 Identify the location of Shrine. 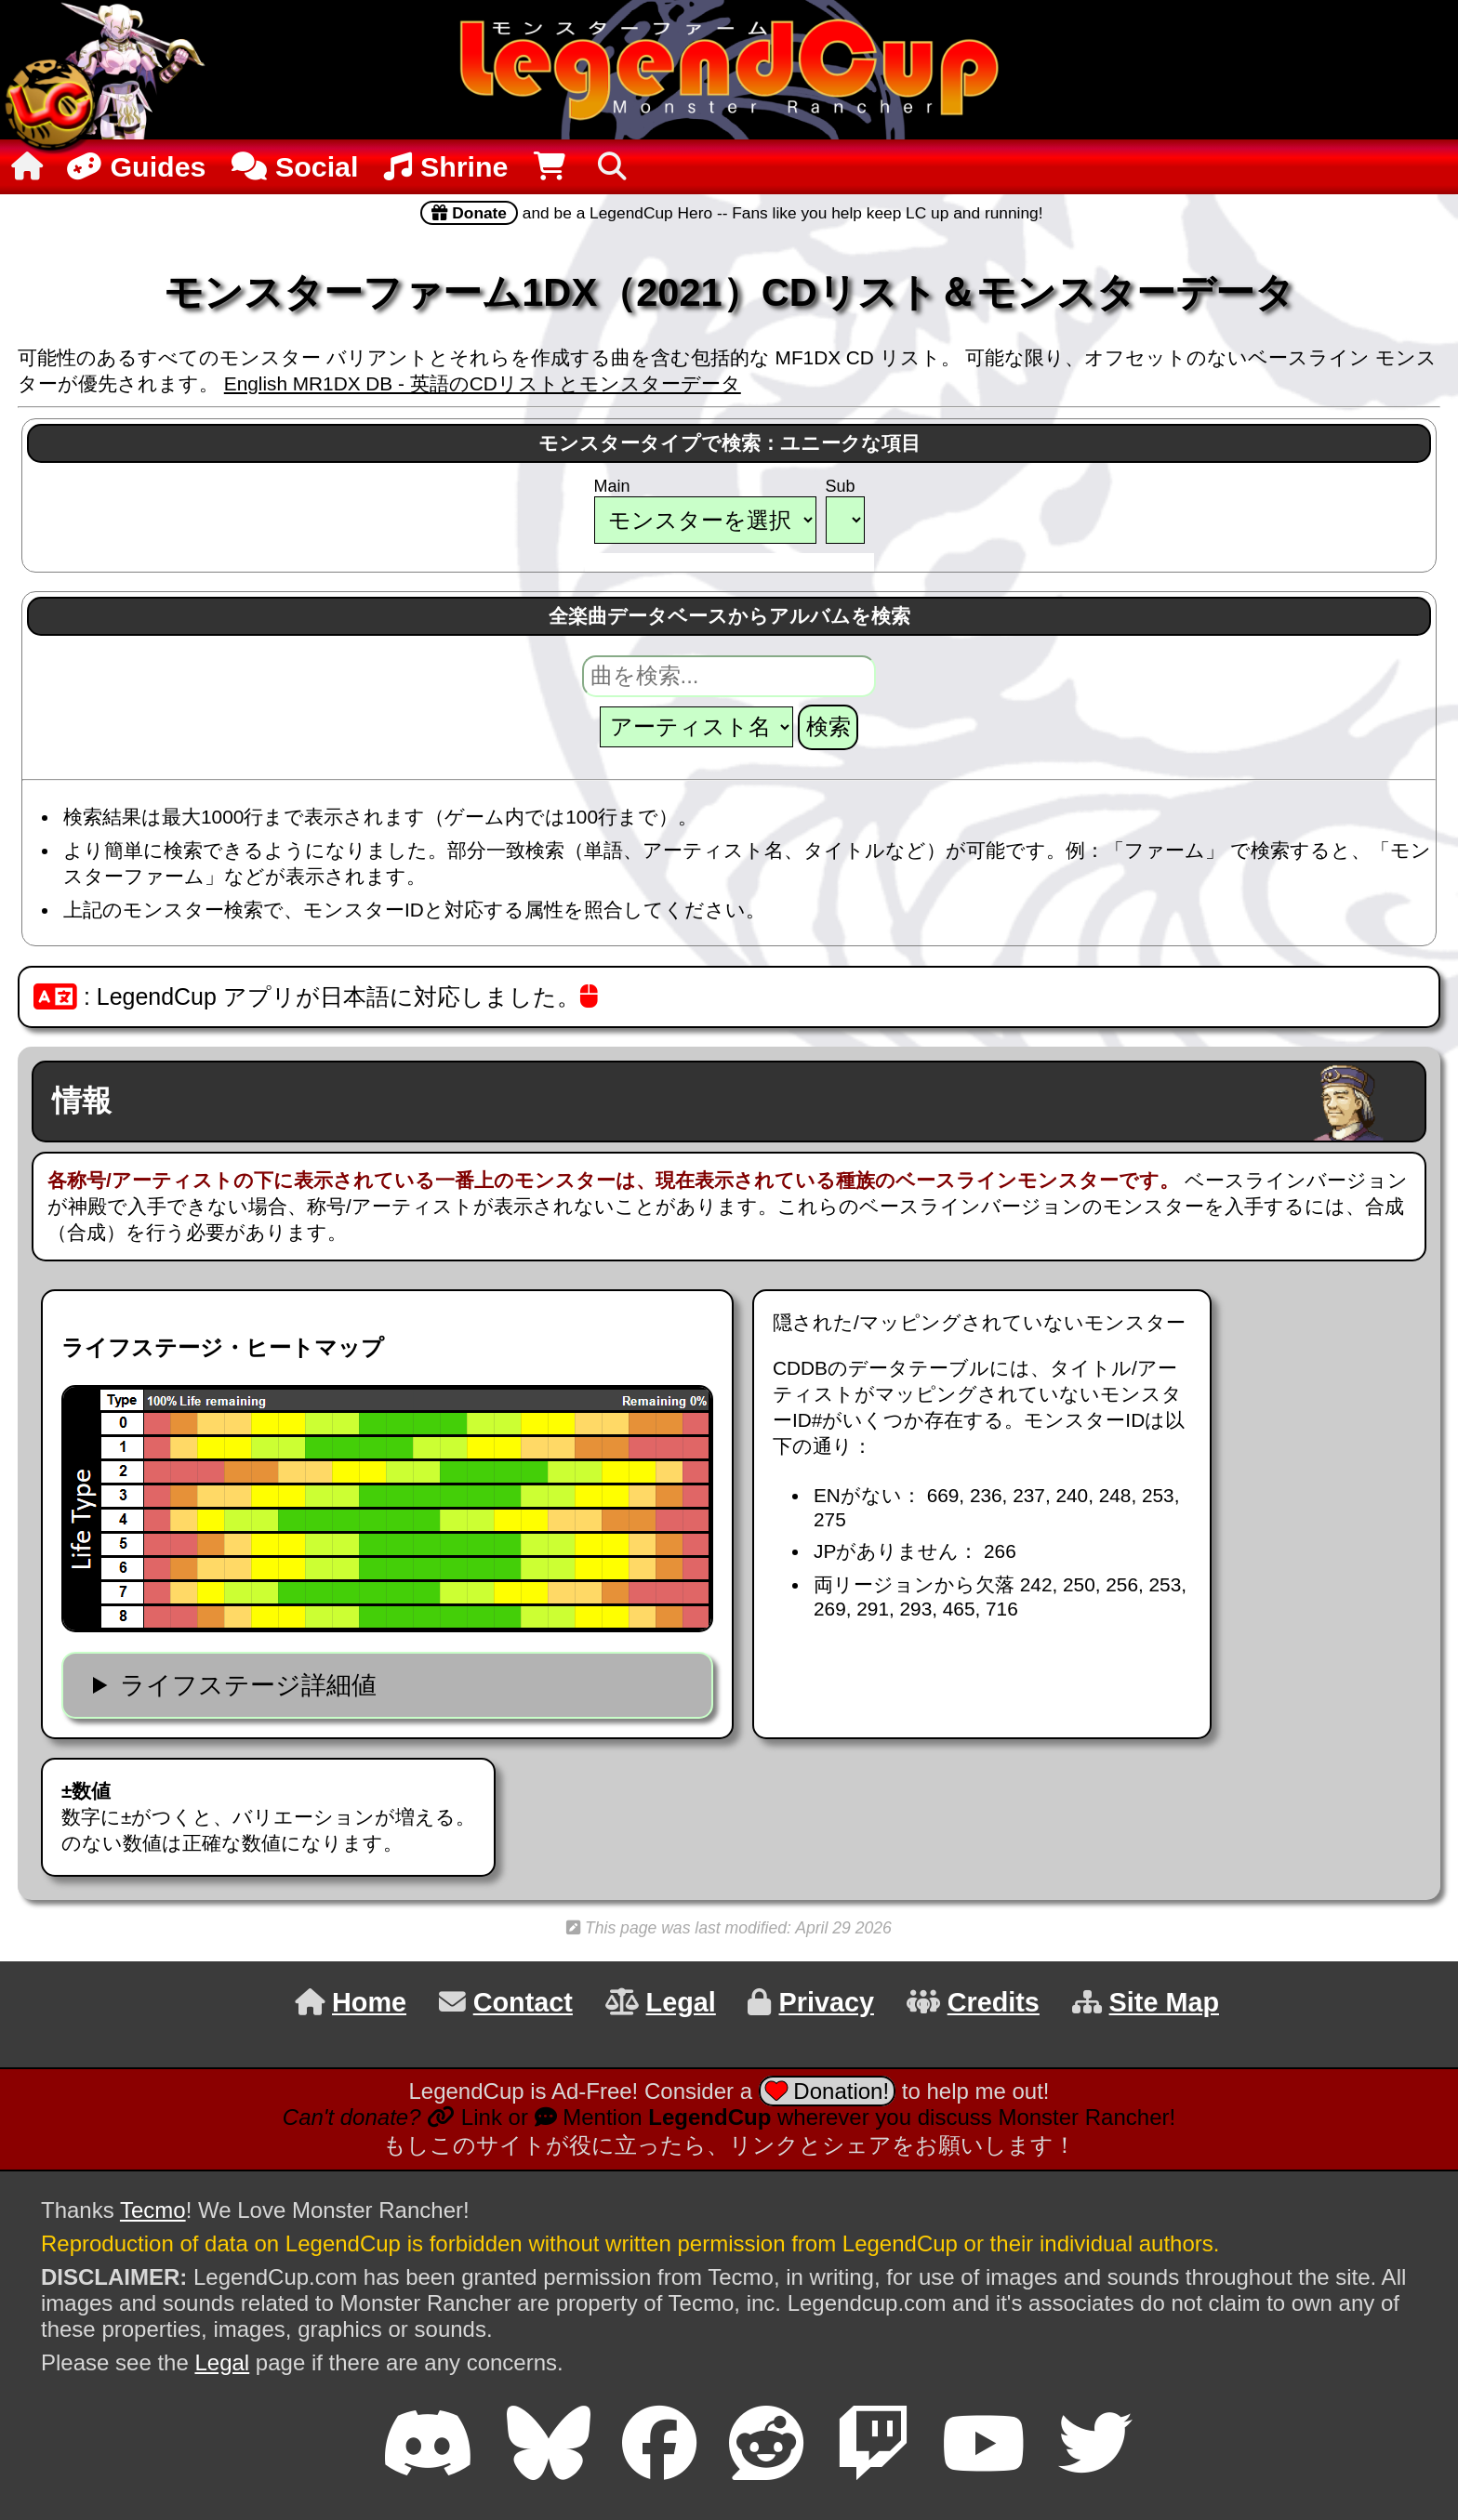
(446, 166).